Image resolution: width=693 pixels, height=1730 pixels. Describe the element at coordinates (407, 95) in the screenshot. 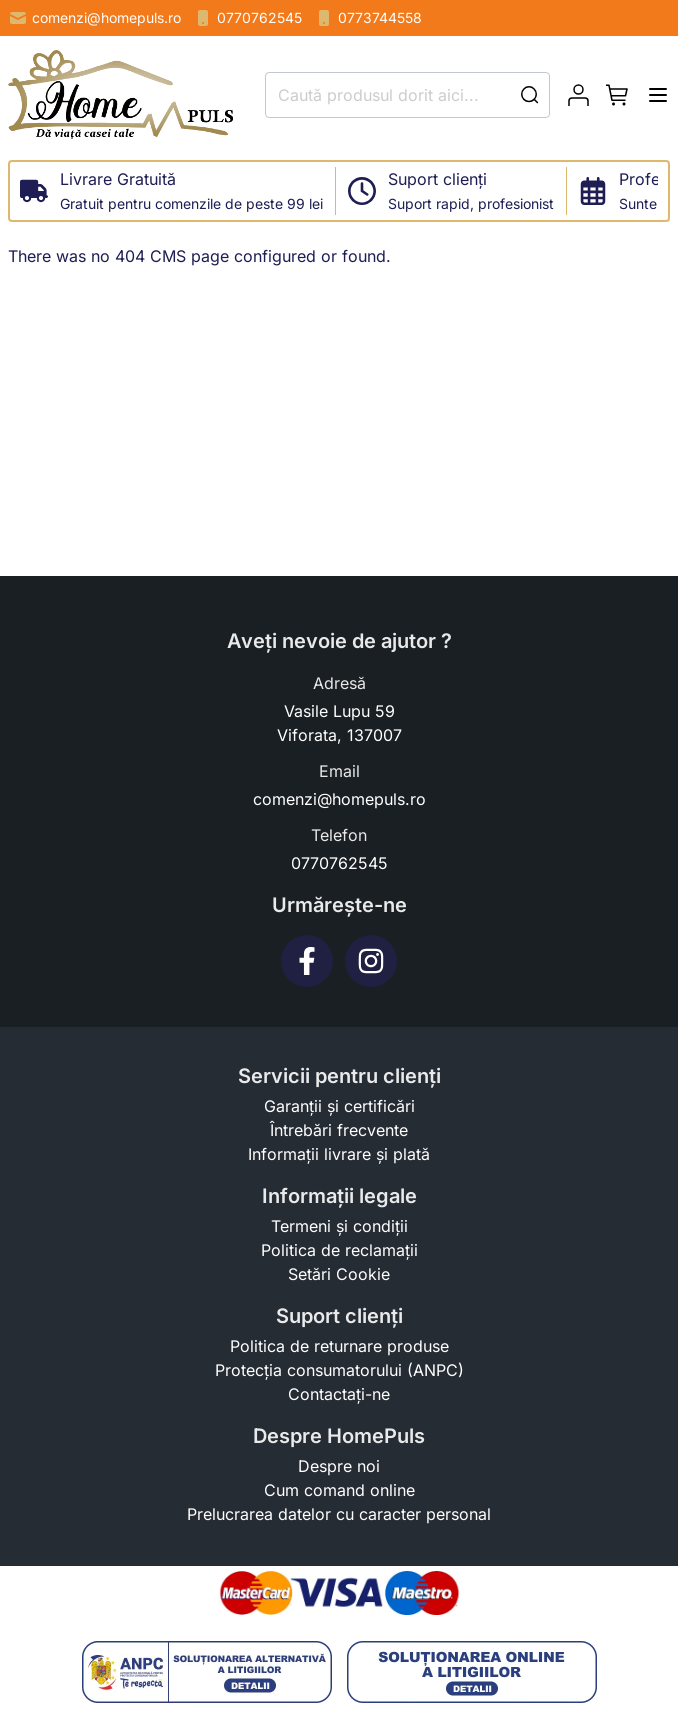

I see `[combobox]` at that location.